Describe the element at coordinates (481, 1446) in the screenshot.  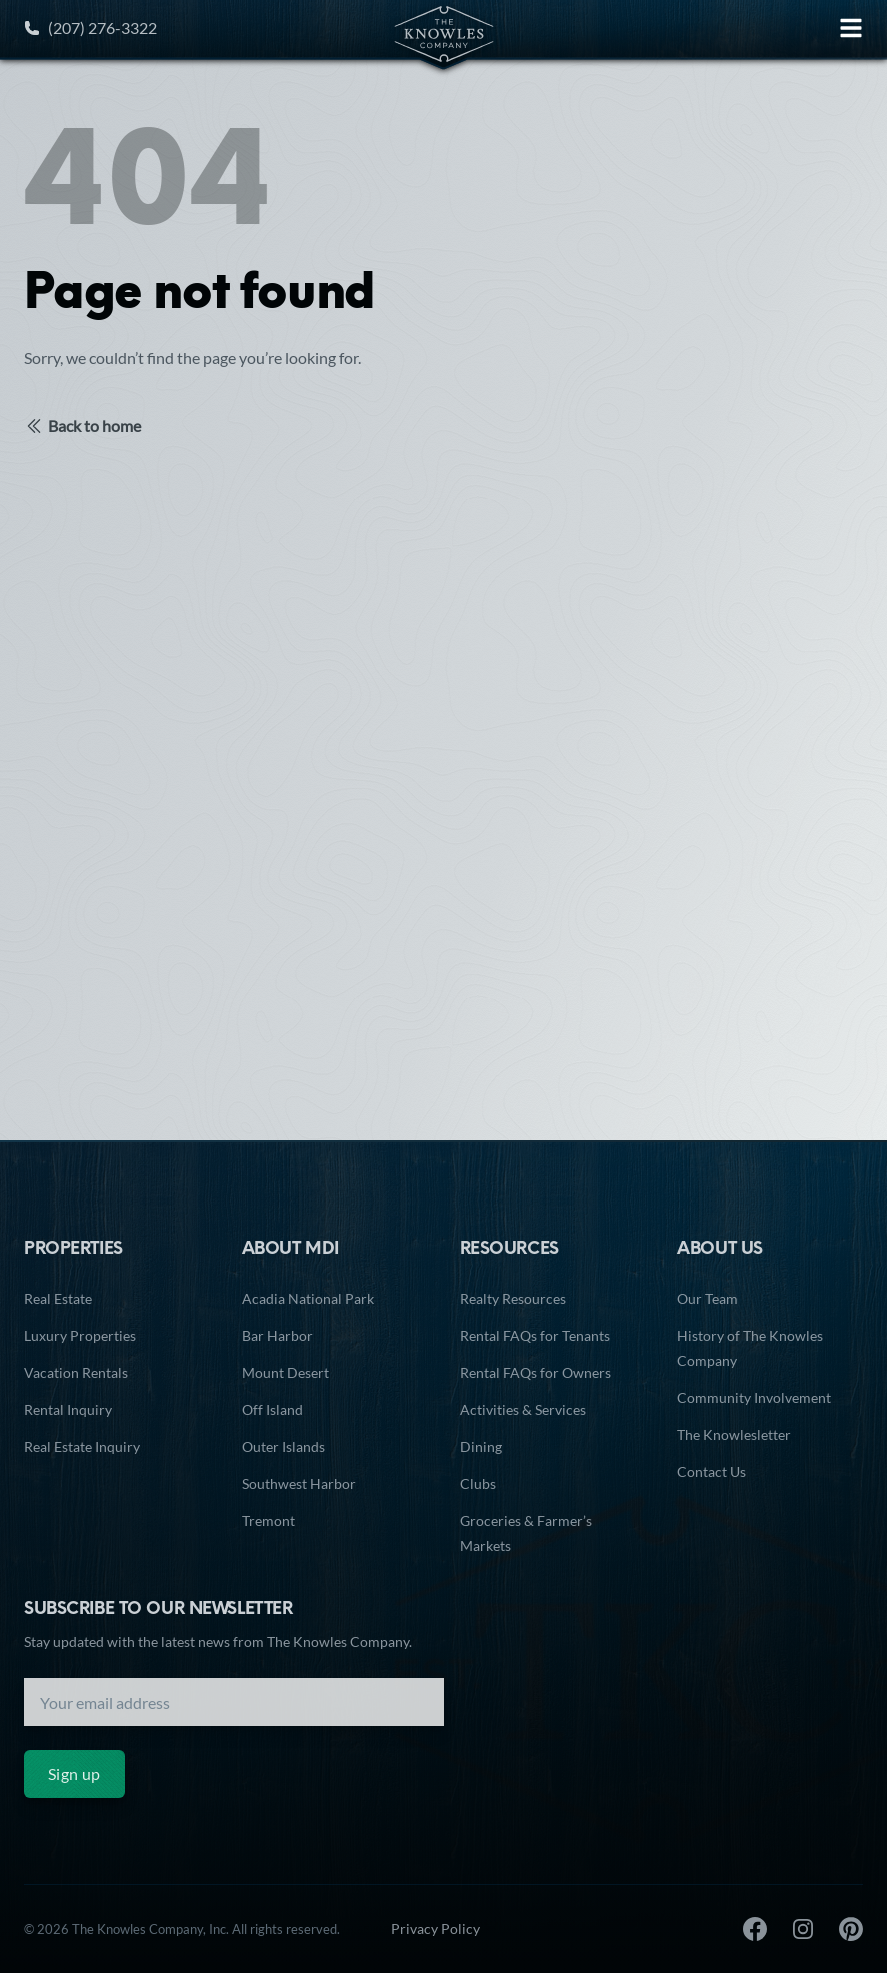
I see `Dining` at that location.